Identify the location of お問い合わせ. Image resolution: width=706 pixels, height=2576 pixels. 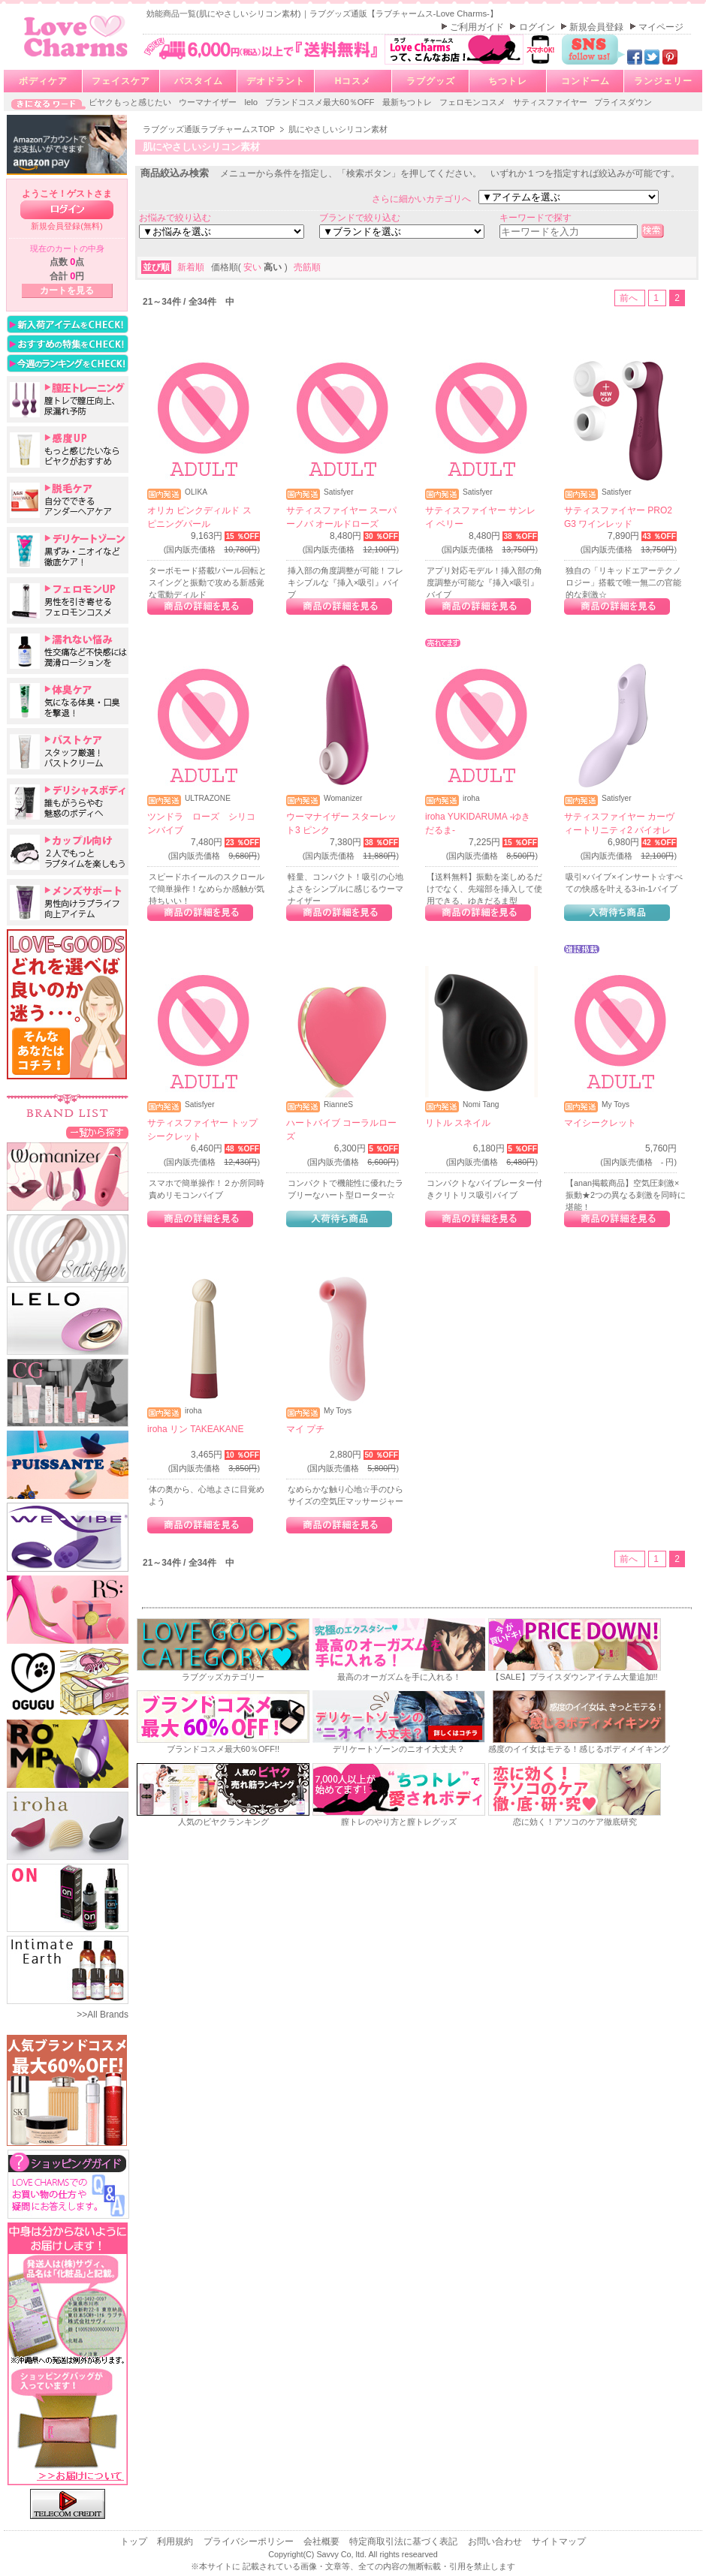
(496, 2541).